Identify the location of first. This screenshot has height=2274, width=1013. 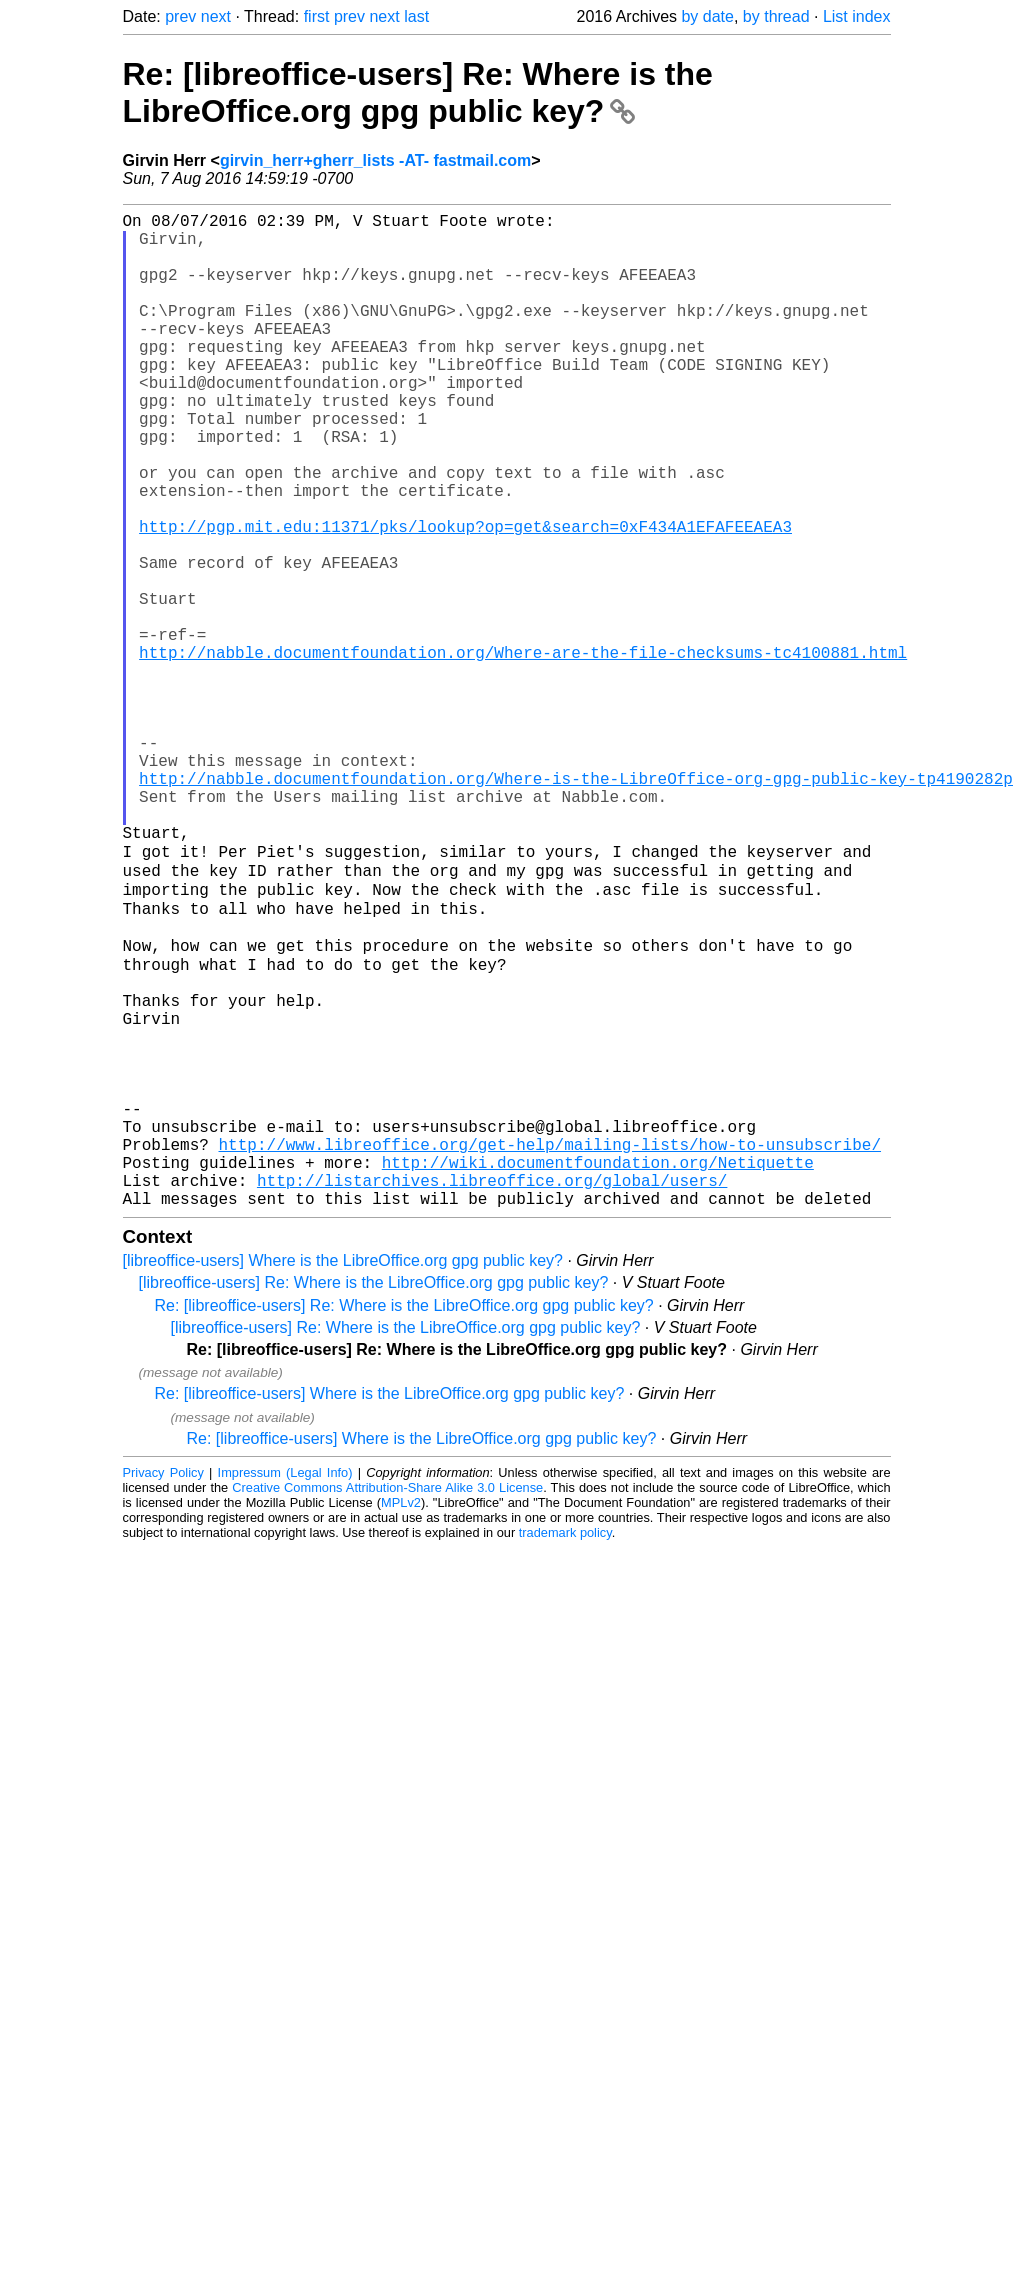
(317, 16).